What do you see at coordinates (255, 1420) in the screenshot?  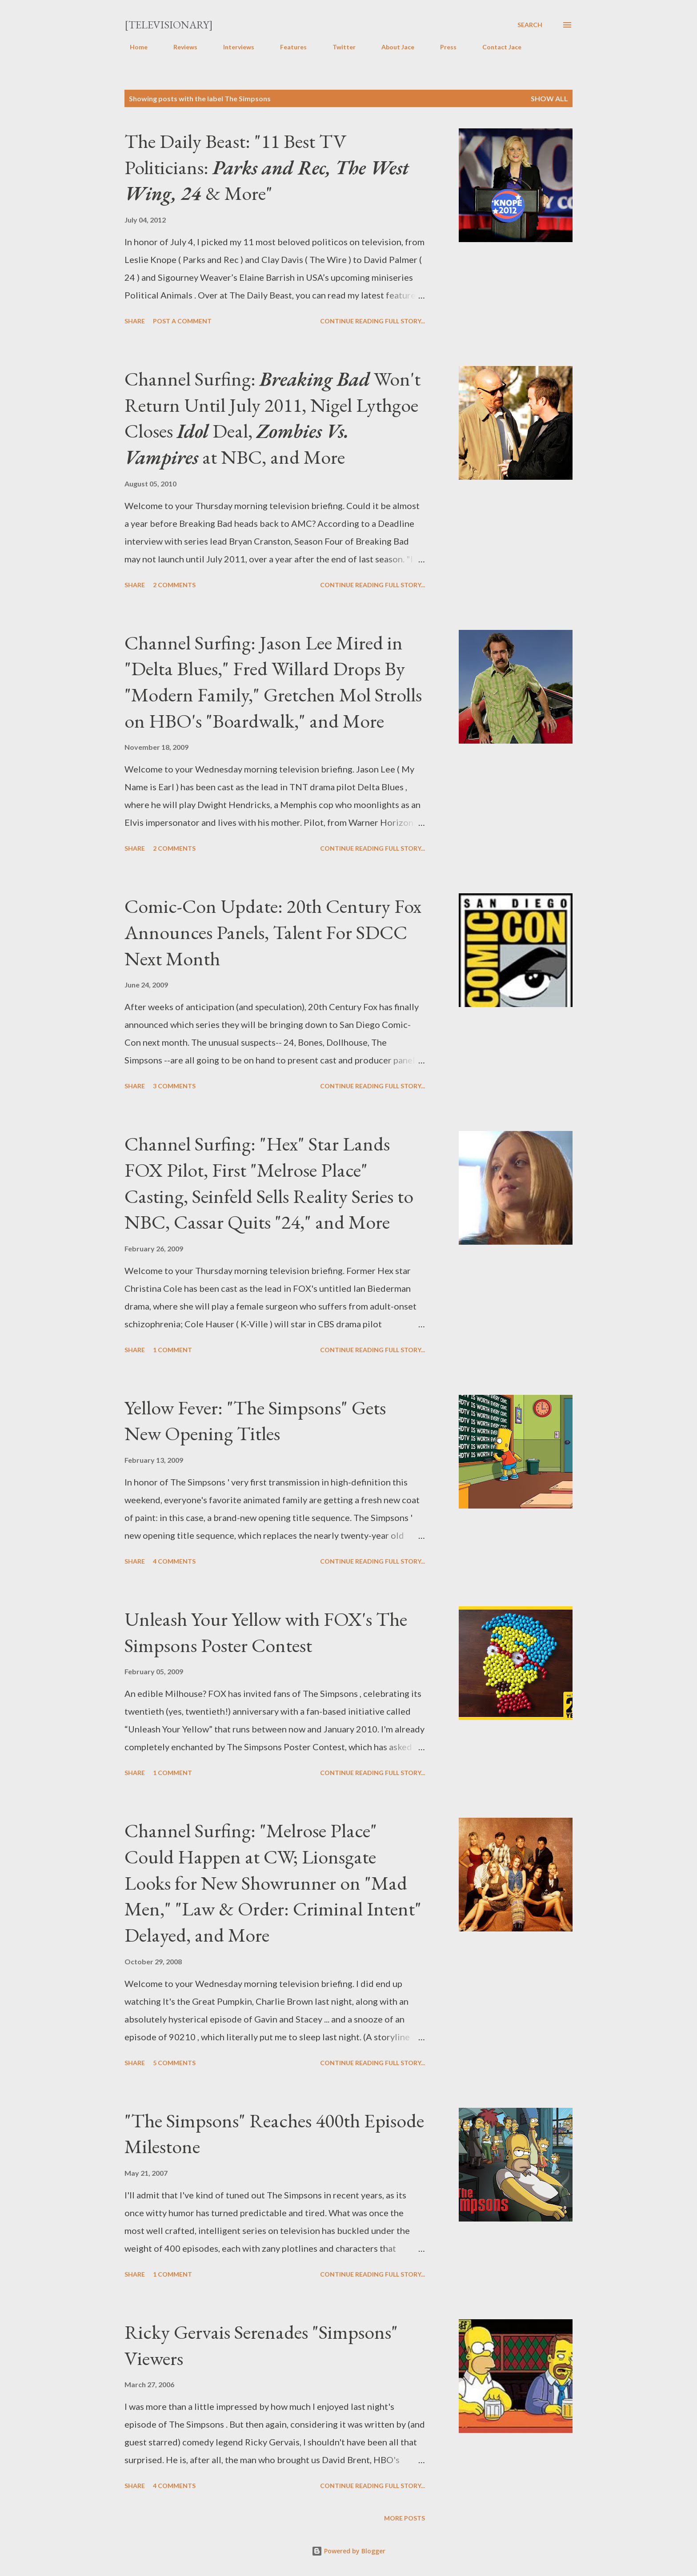 I see `Yellow Fever: "The Simpsons" Gets New Opening Titles` at bounding box center [255, 1420].